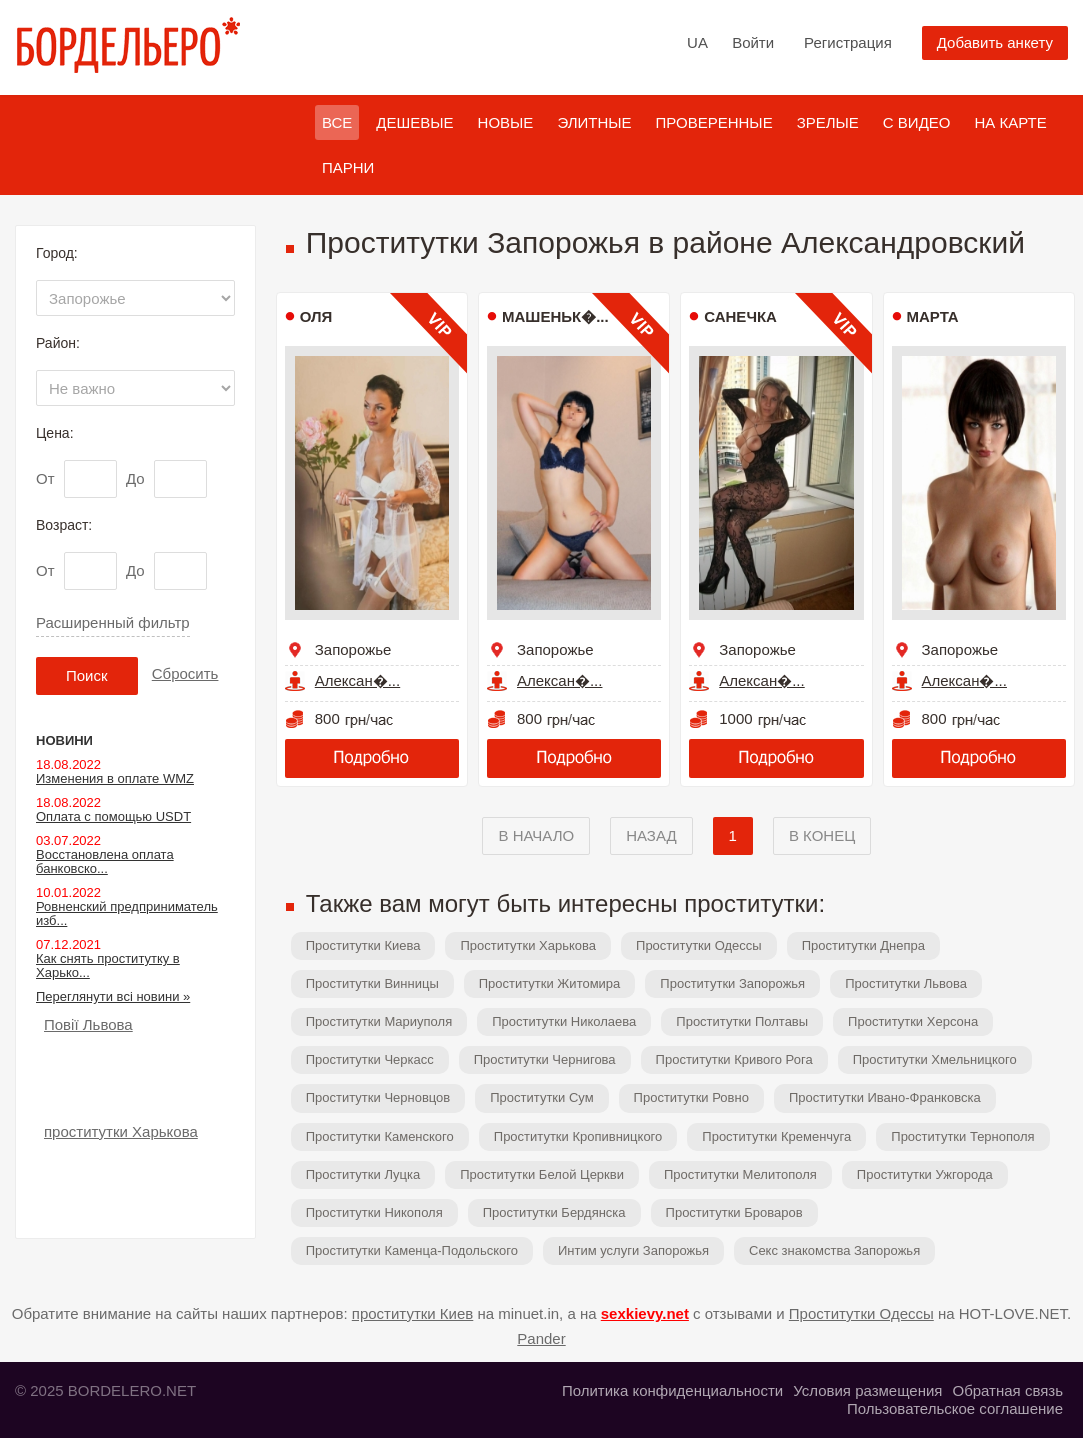 The image size is (1083, 1438). I want to click on Оля, so click(316, 316).